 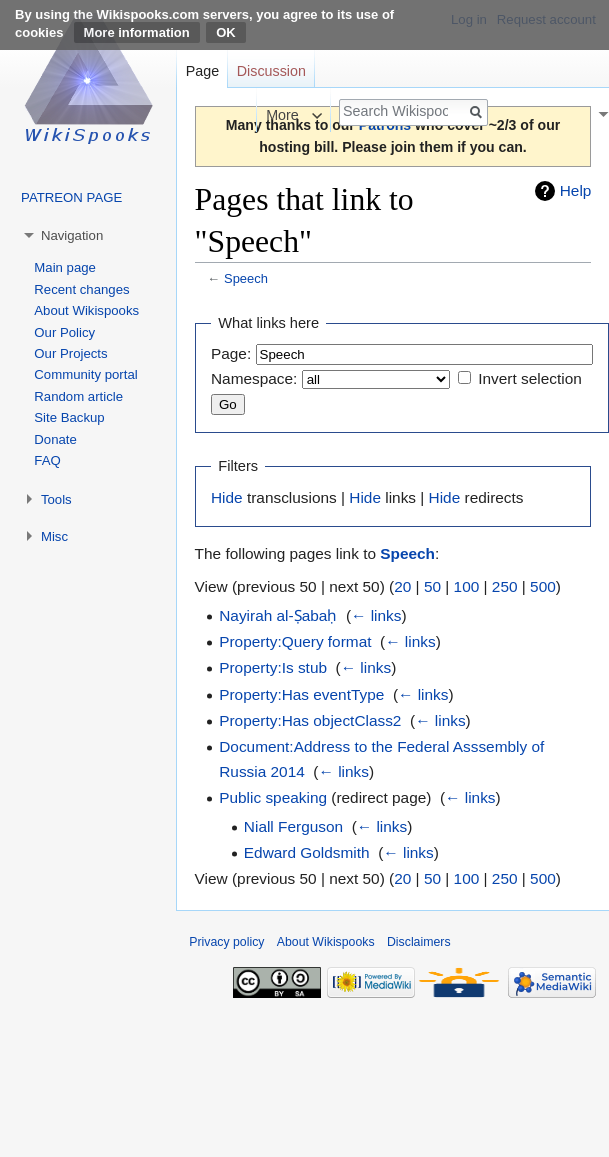 I want to click on PATREON PAGE, so click(x=71, y=197).